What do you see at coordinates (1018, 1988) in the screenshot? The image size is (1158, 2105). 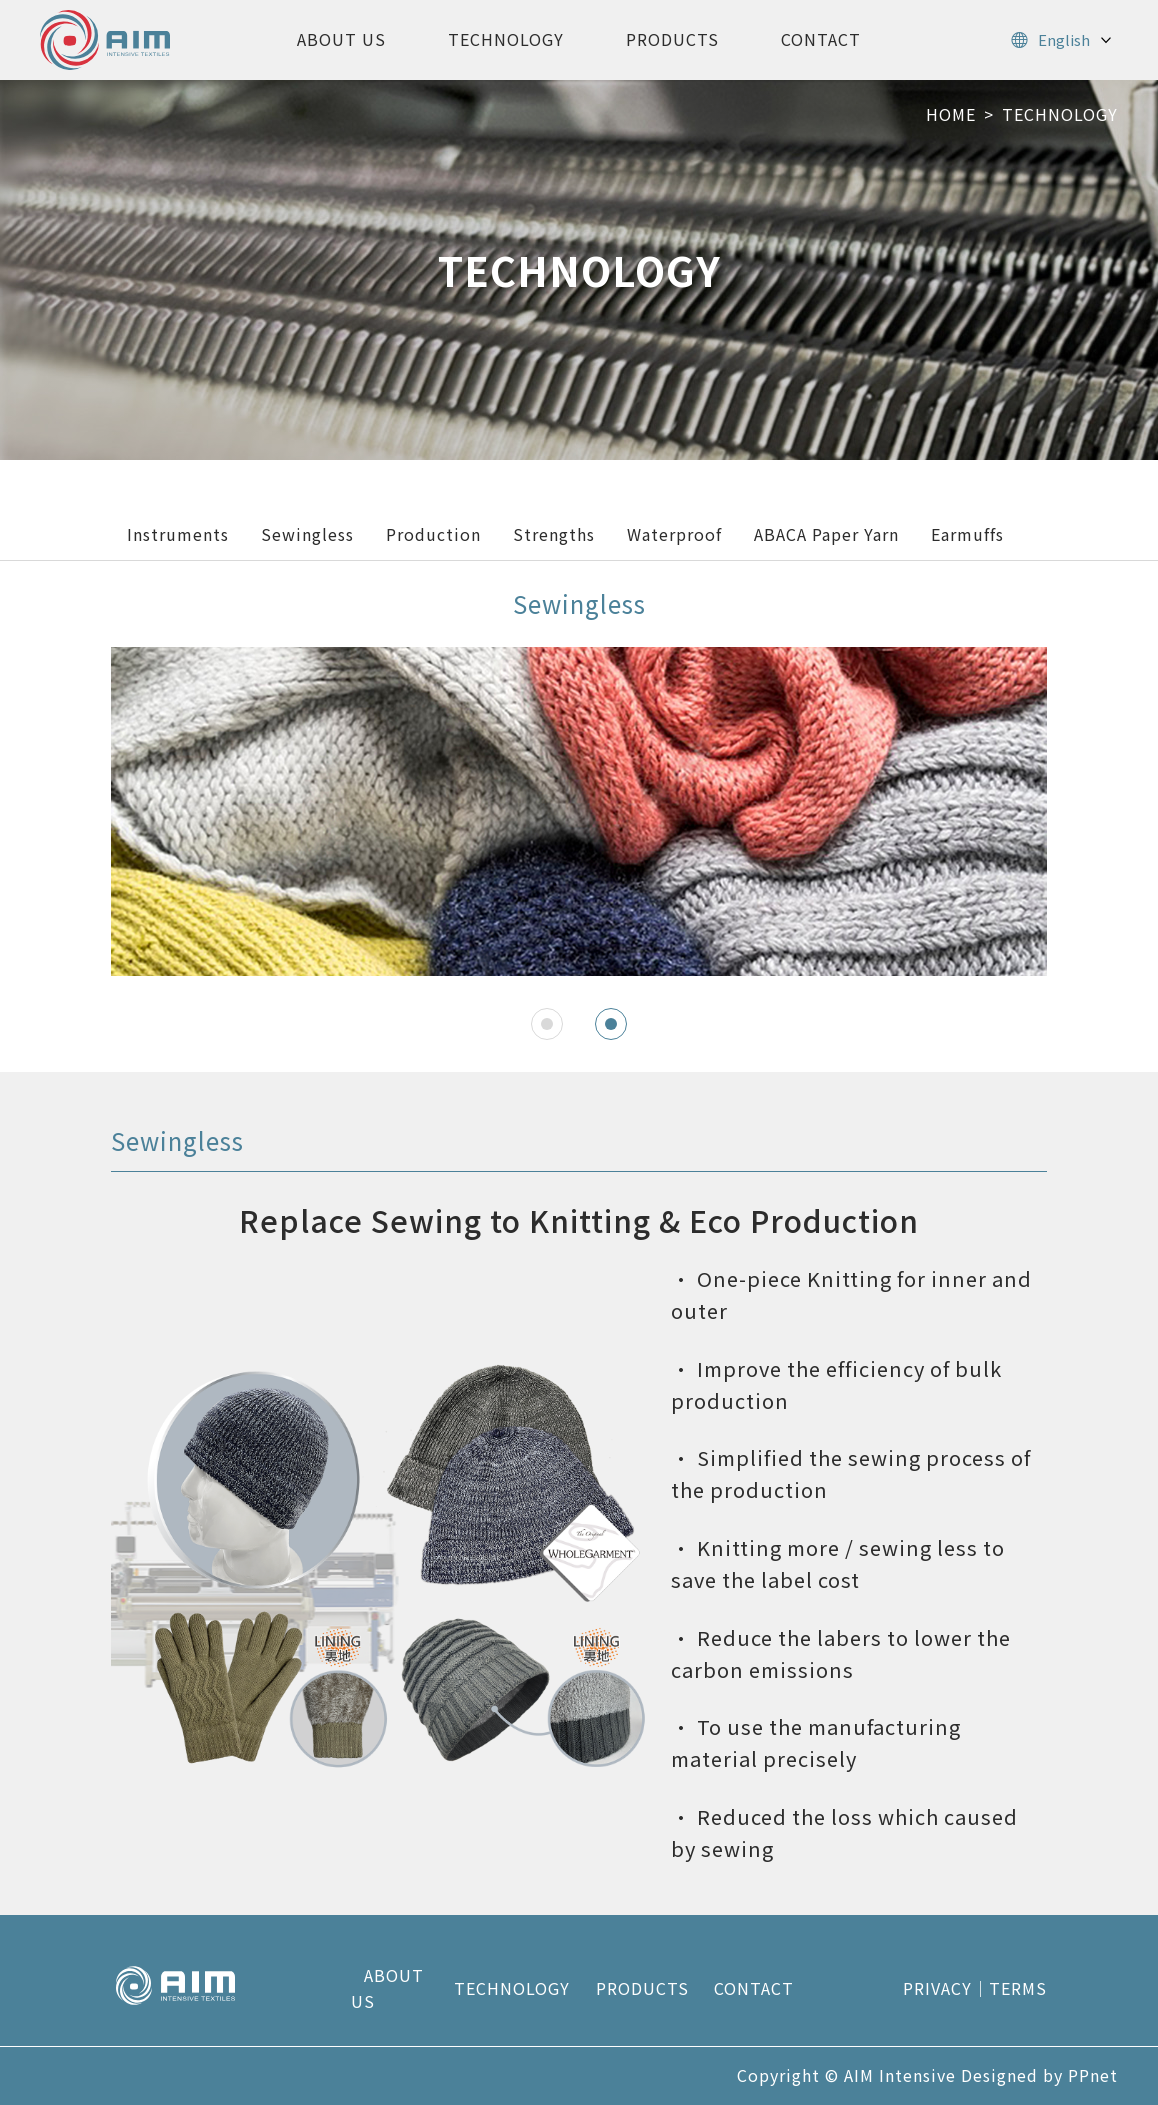 I see `TERMS` at bounding box center [1018, 1988].